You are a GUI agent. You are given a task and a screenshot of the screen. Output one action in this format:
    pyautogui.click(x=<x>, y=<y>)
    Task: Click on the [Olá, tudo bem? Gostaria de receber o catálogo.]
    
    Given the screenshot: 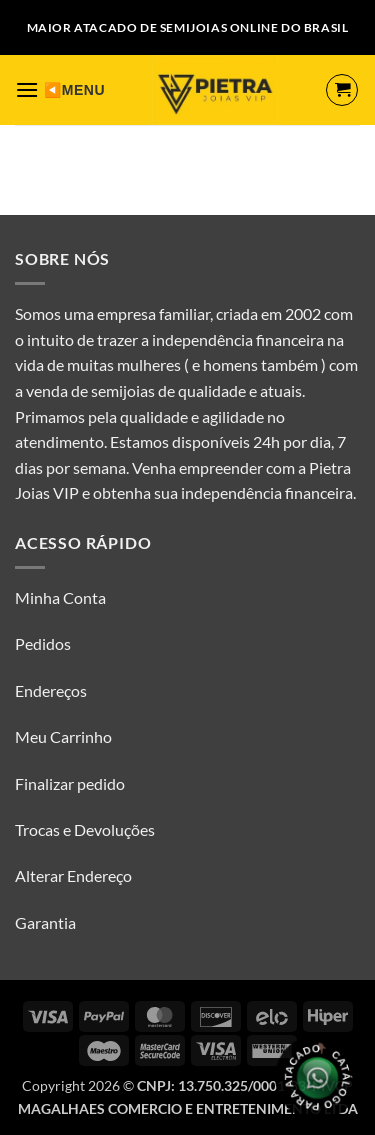 What is the action you would take?
    pyautogui.click(x=317, y=1077)
    